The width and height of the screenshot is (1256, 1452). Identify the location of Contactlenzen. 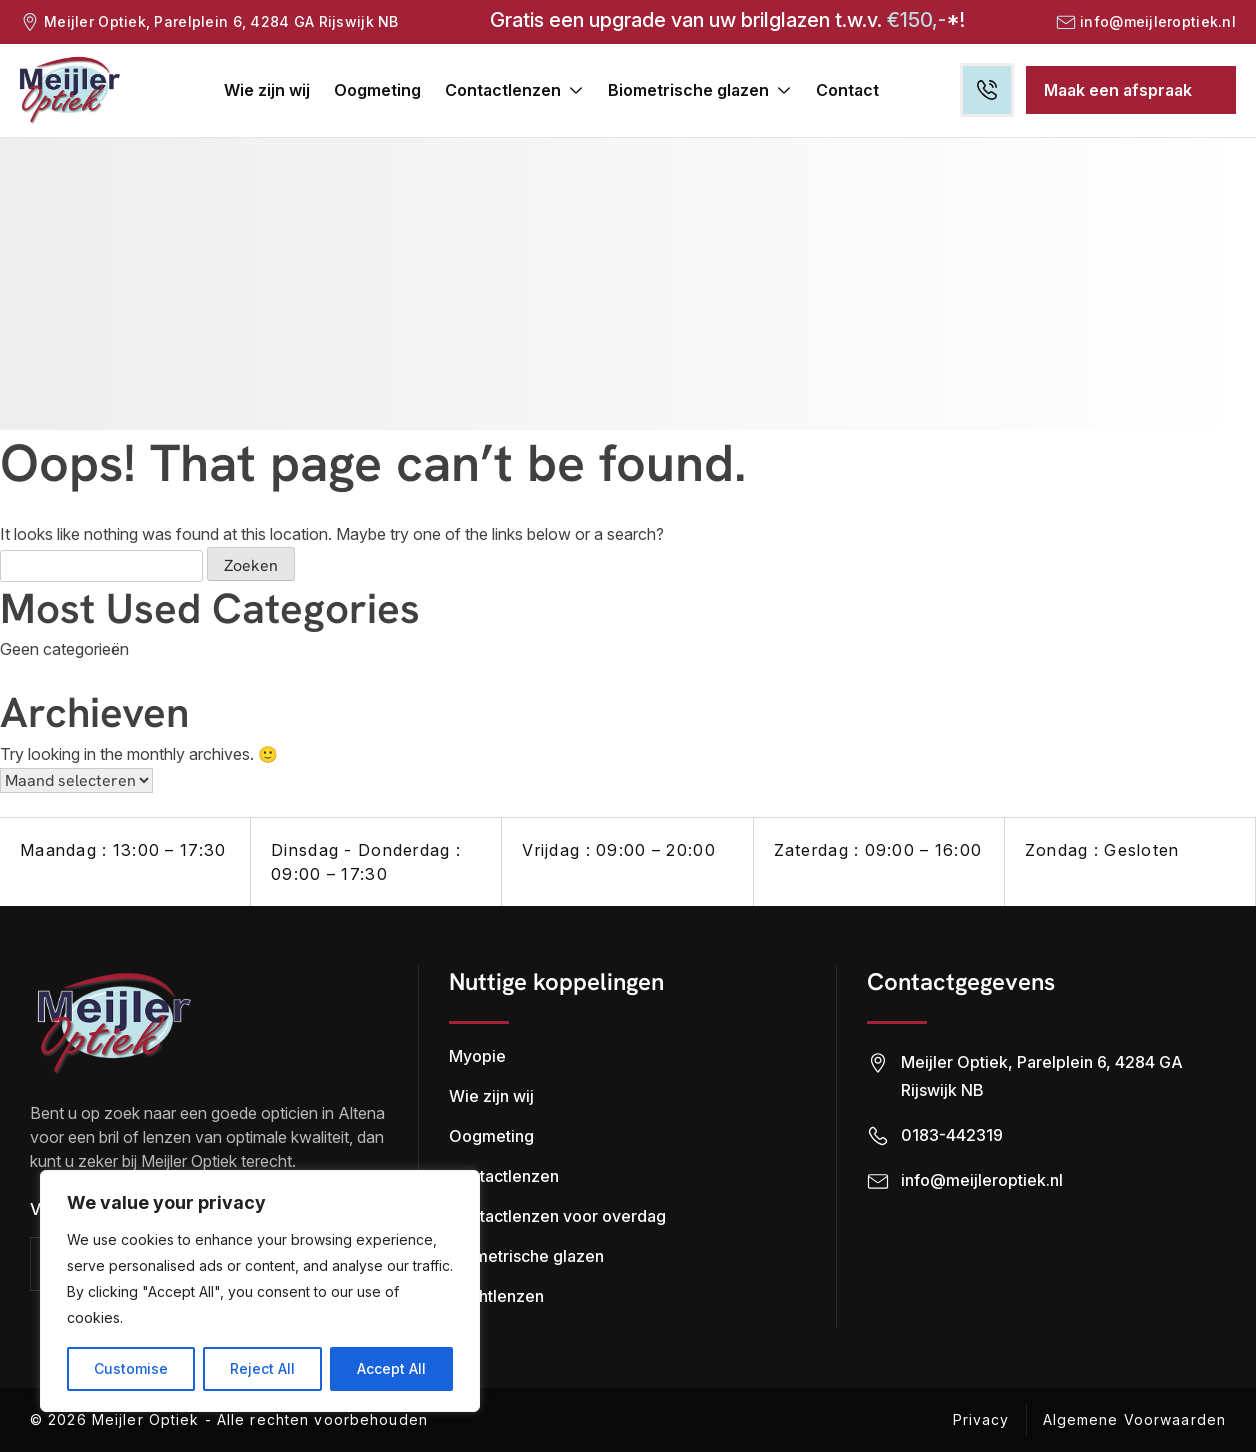
(503, 90).